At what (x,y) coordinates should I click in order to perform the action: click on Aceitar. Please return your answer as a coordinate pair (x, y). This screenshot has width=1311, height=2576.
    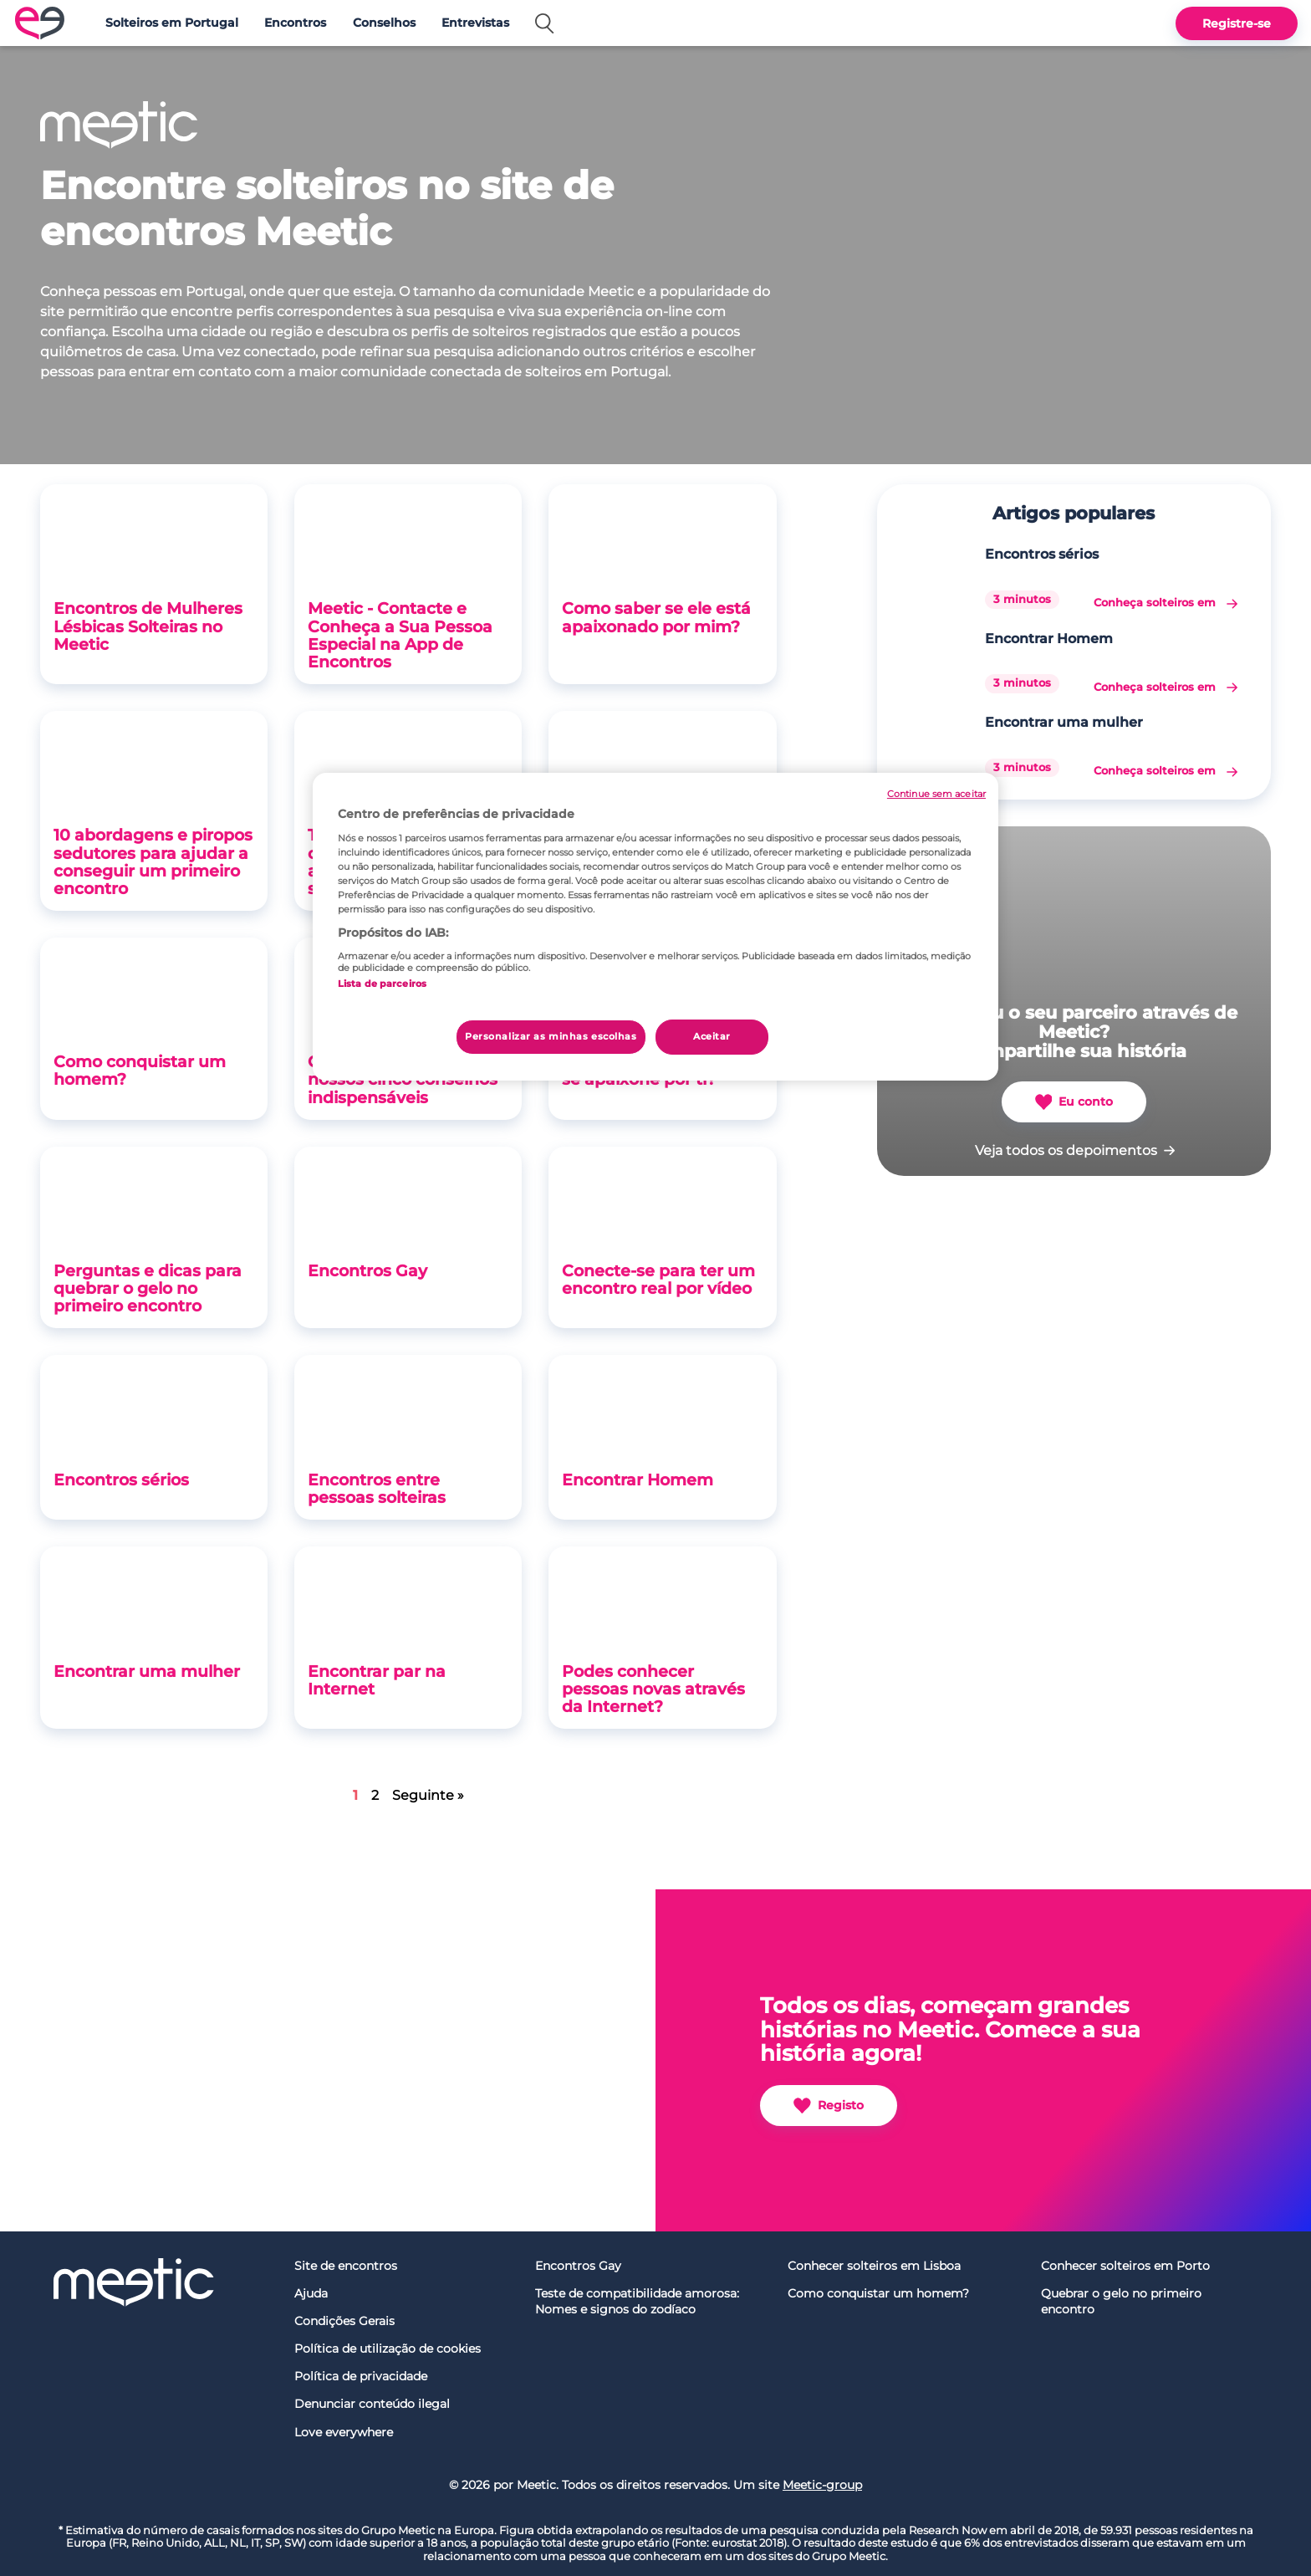
    Looking at the image, I should click on (712, 1036).